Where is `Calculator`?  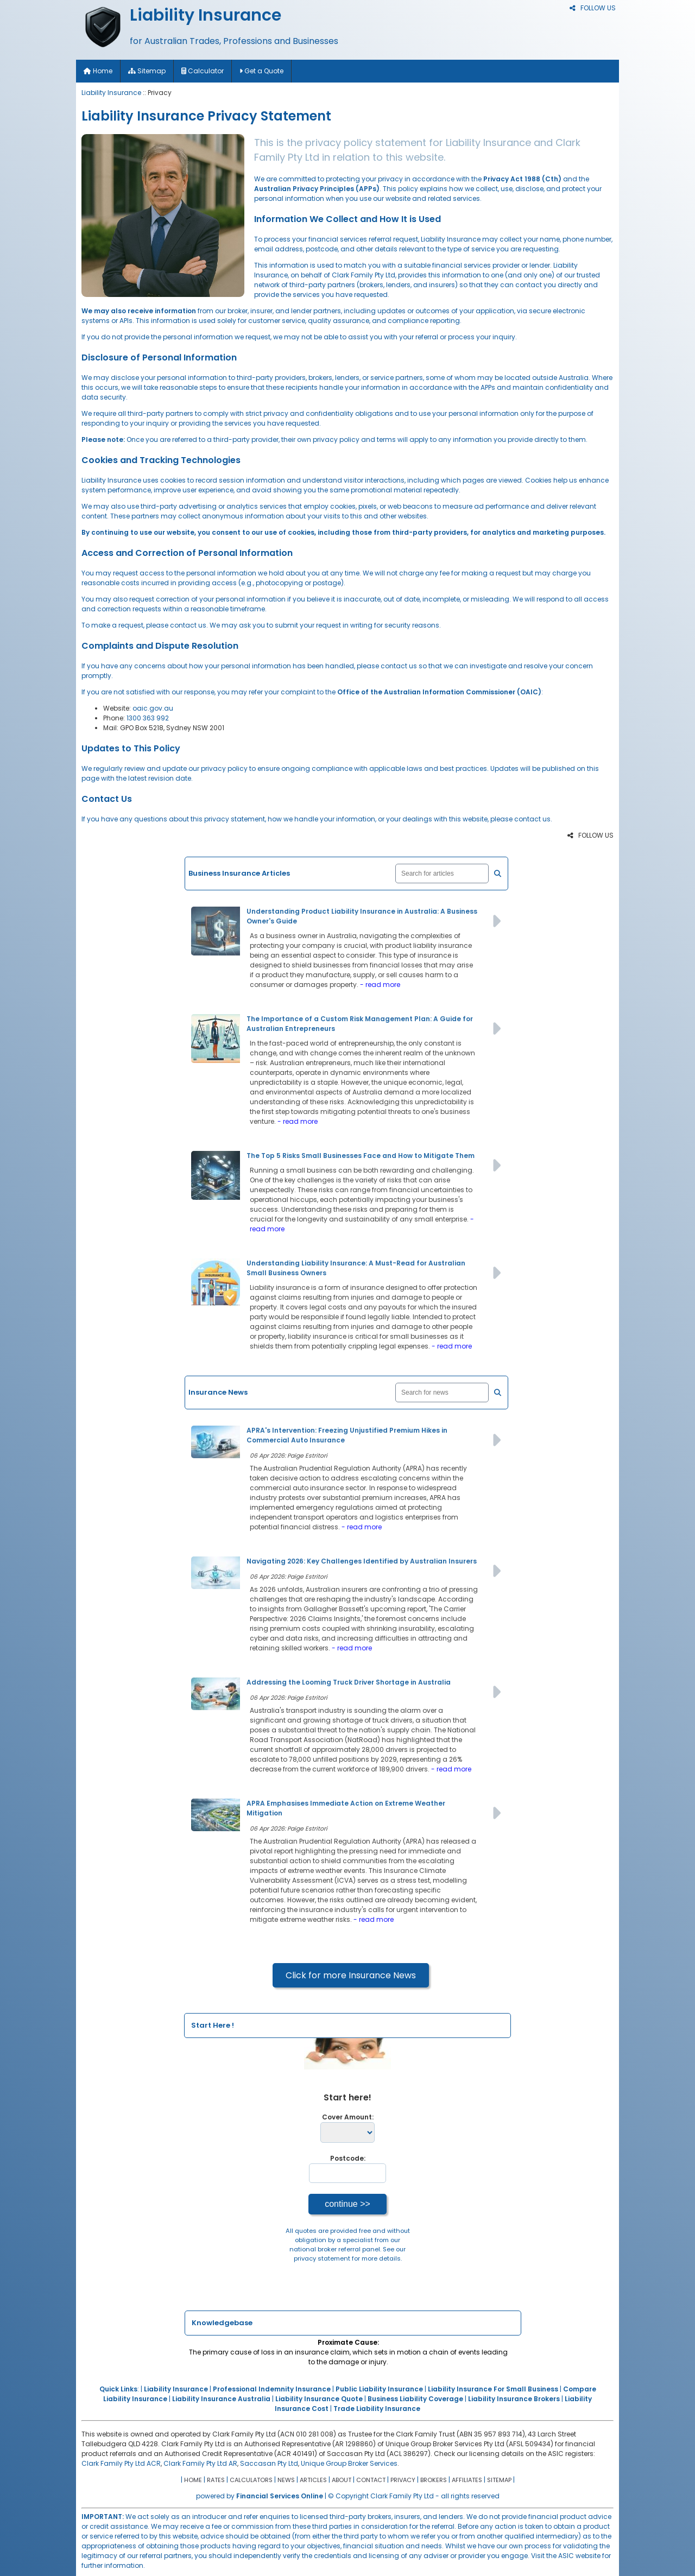
Calculator is located at coordinates (202, 70).